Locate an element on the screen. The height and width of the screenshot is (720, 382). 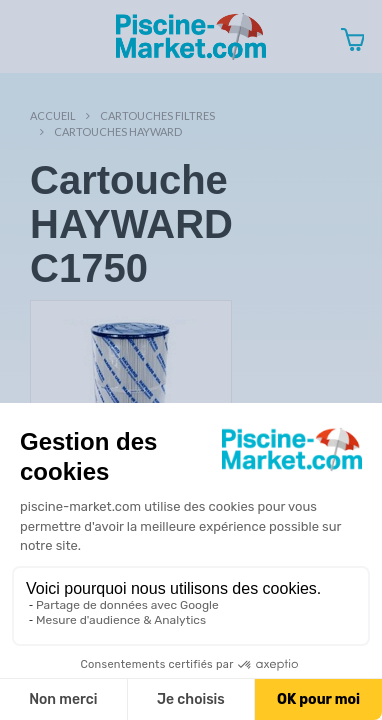
Accueil is located at coordinates (53, 115).